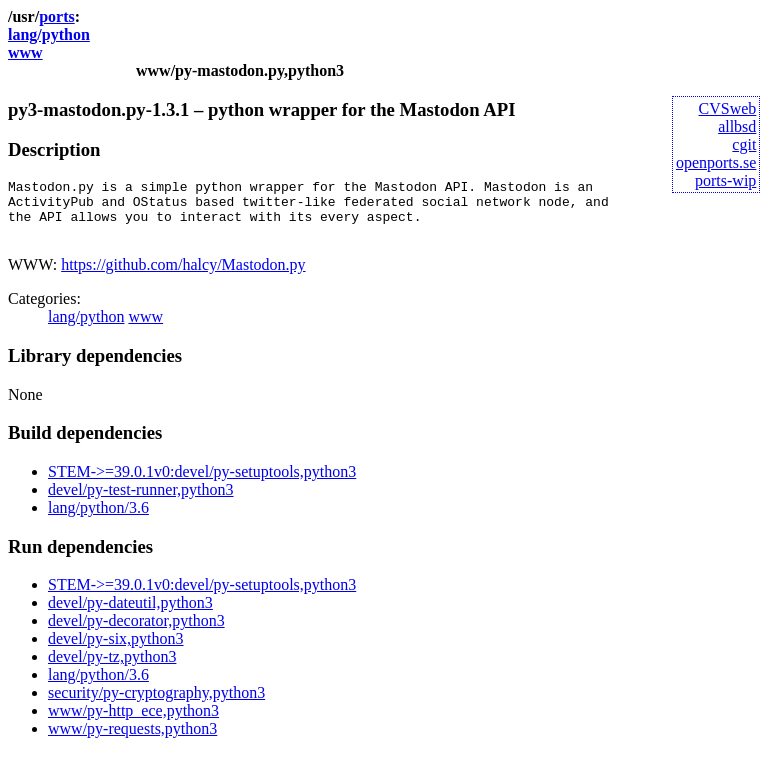 This screenshot has height=766, width=768. I want to click on www/py-requests,python3, so click(132, 740).